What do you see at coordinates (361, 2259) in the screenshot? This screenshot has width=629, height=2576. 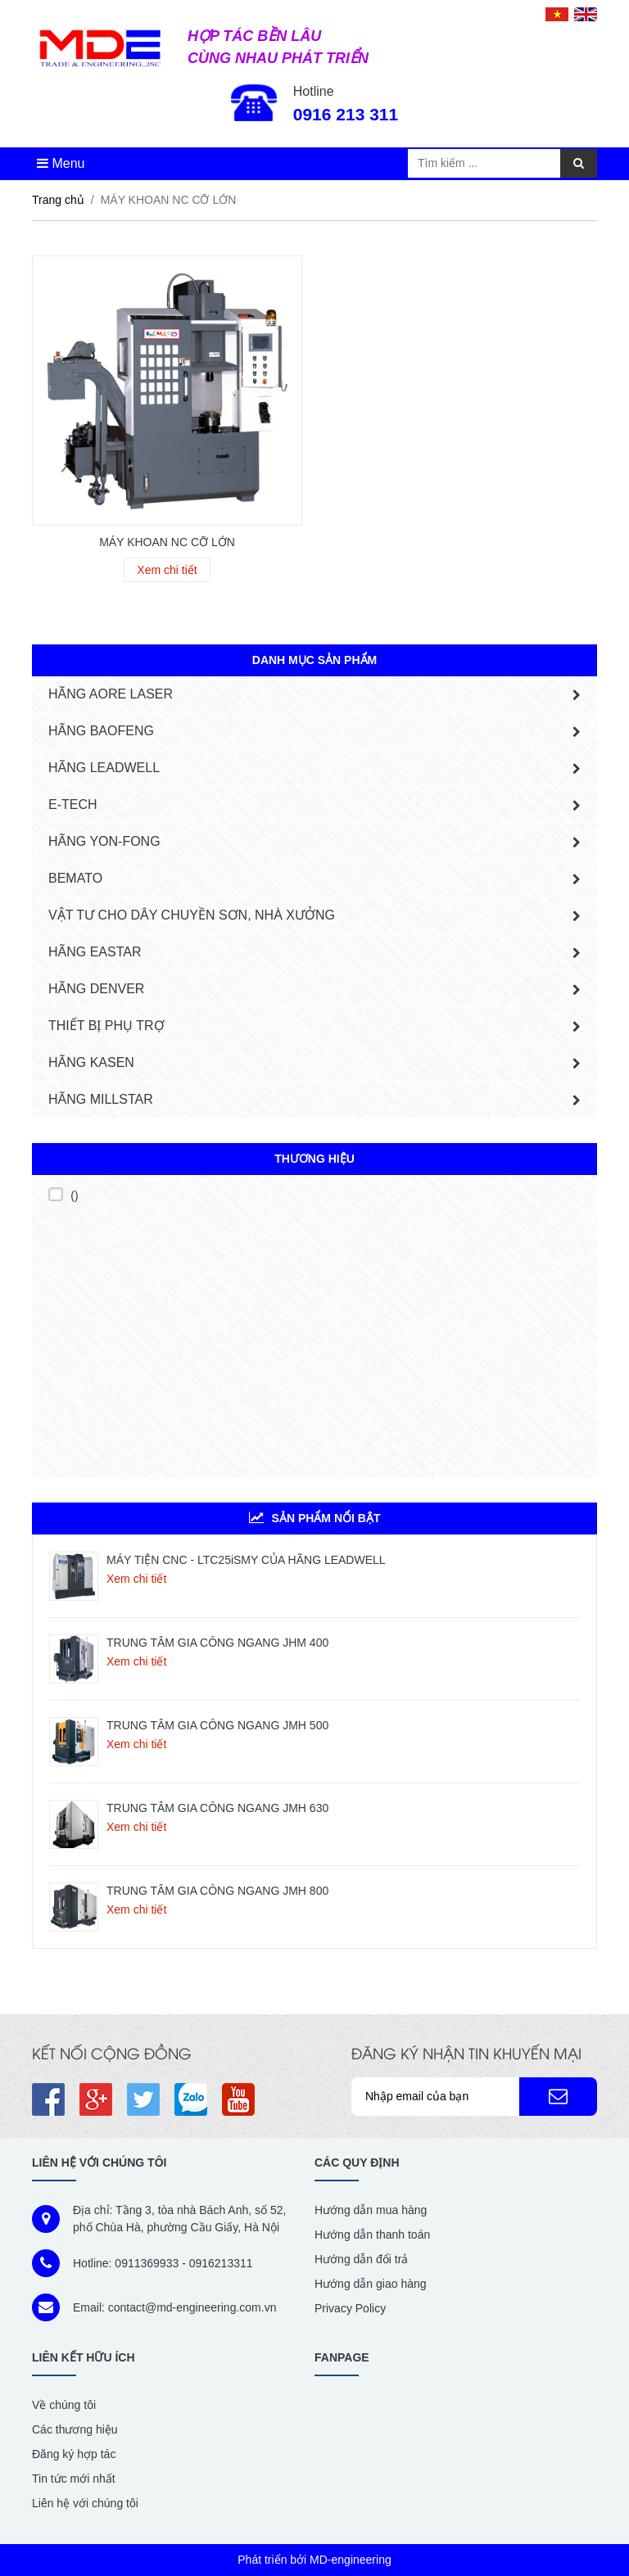 I see `Hướng dẫn đổi trả` at bounding box center [361, 2259].